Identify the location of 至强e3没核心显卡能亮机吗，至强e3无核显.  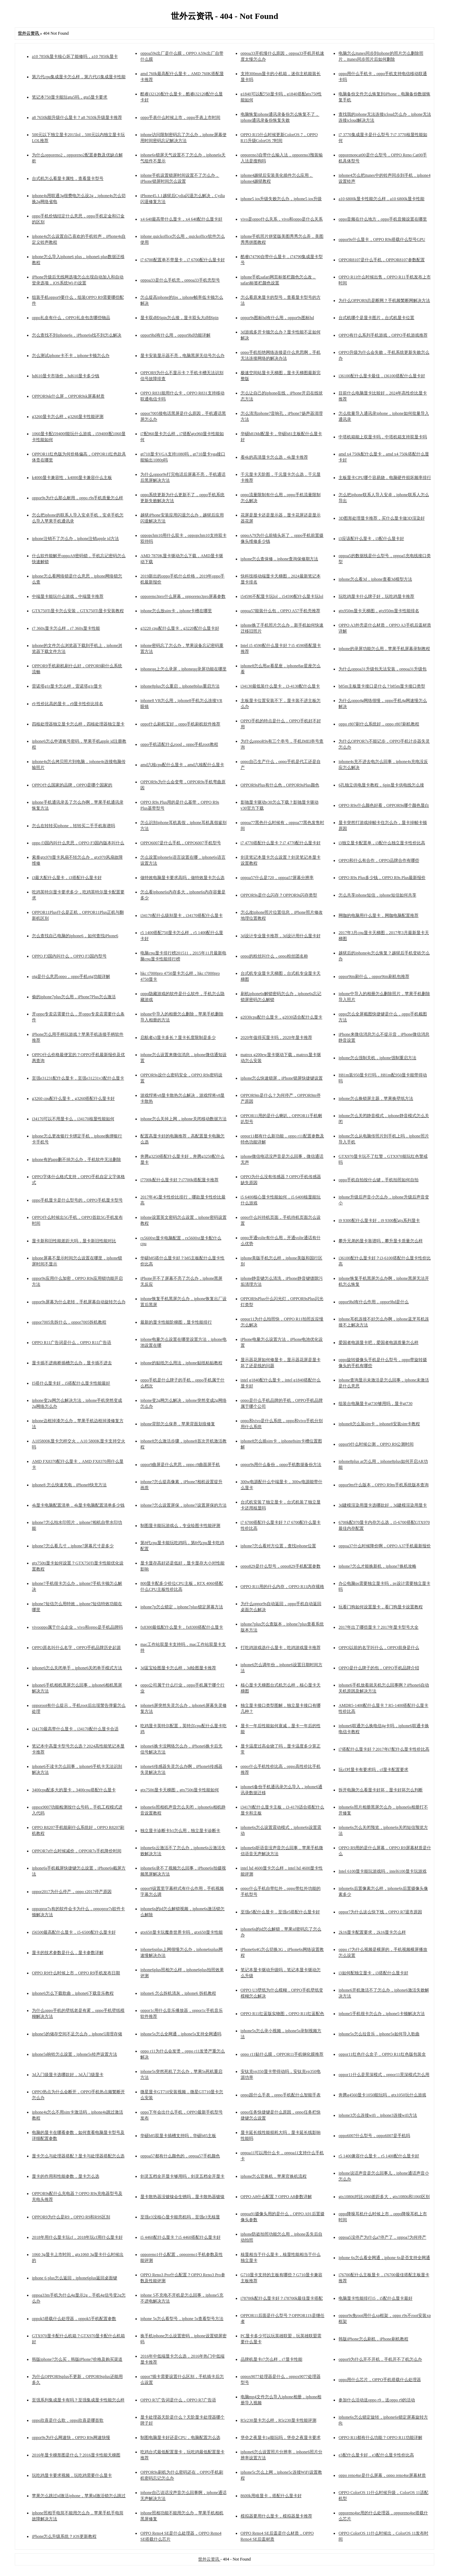
(180, 2217).